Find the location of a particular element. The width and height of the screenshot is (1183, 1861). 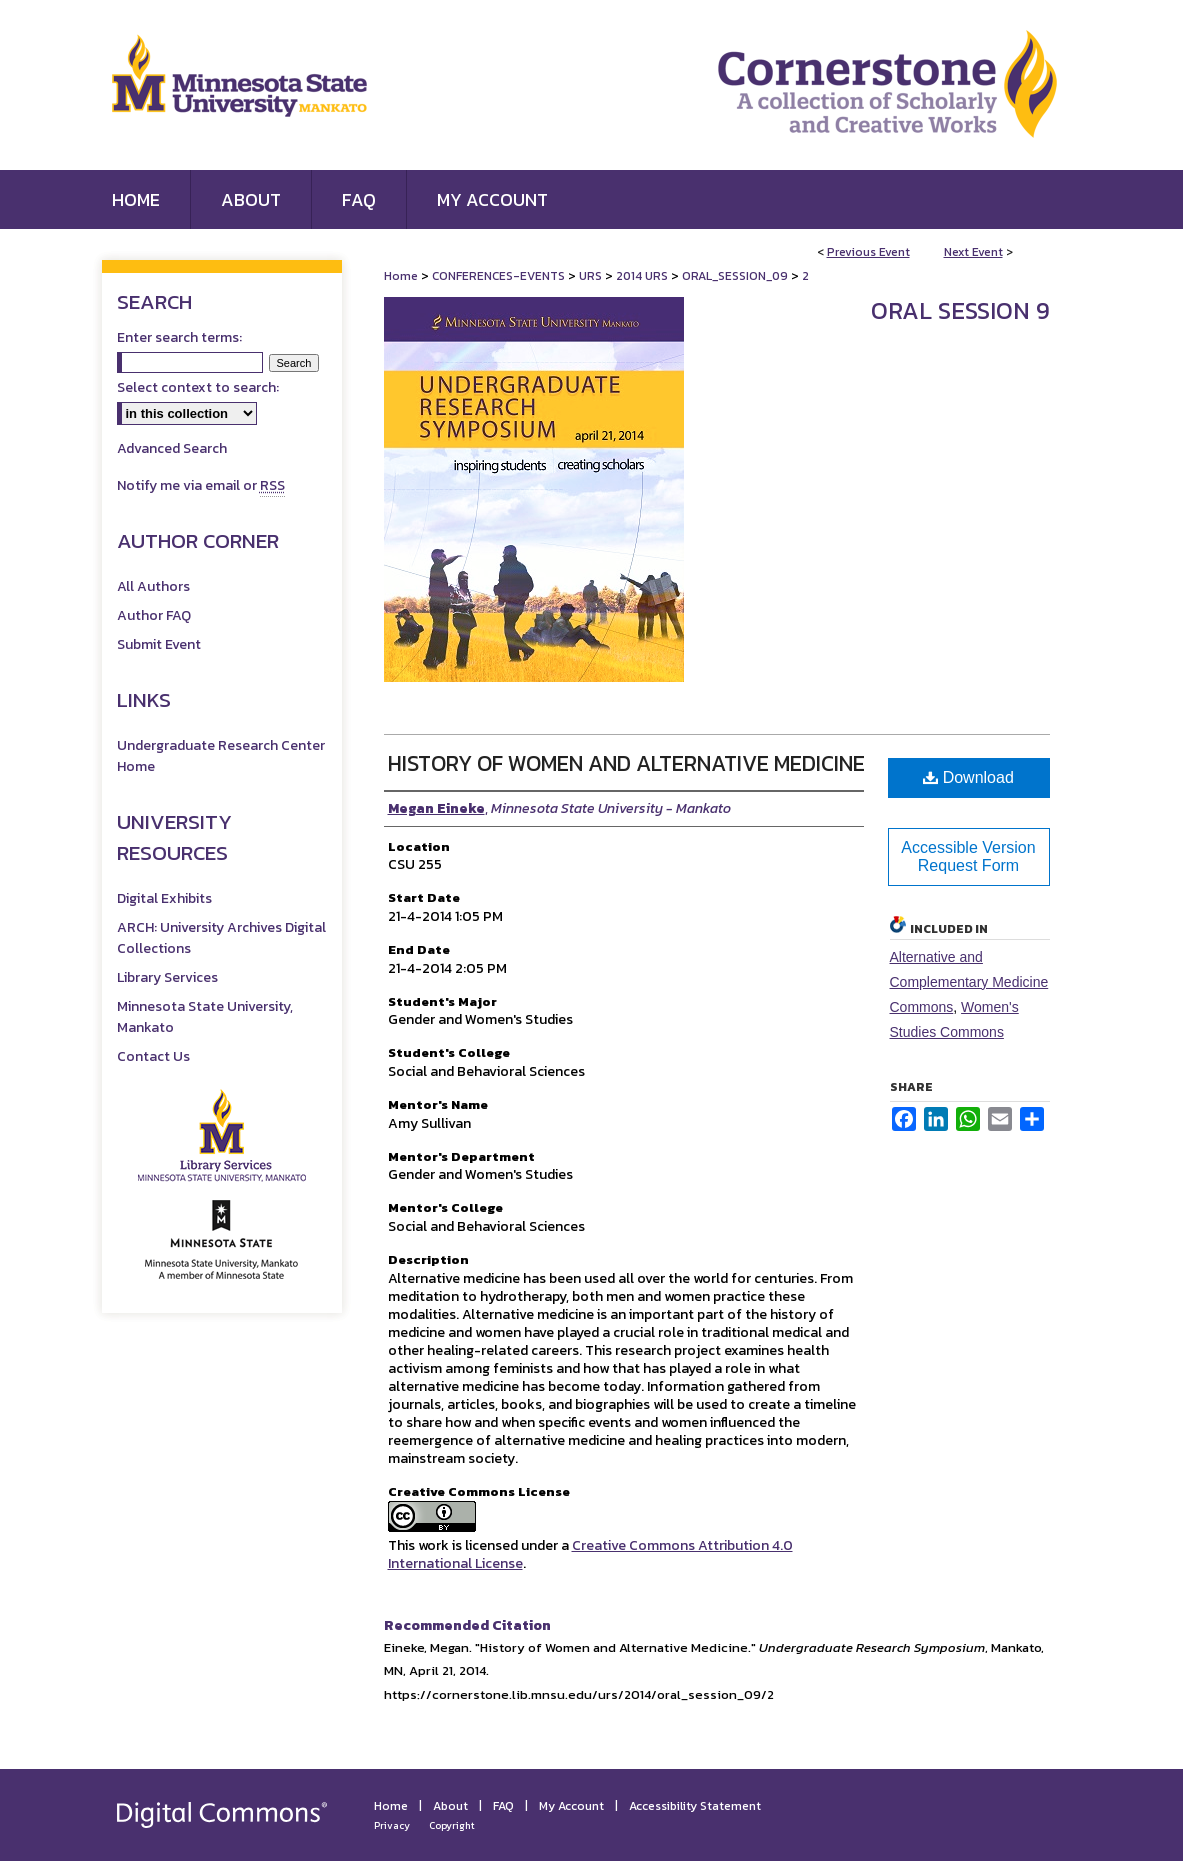

Notify me via email or is located at coordinates (201, 485).